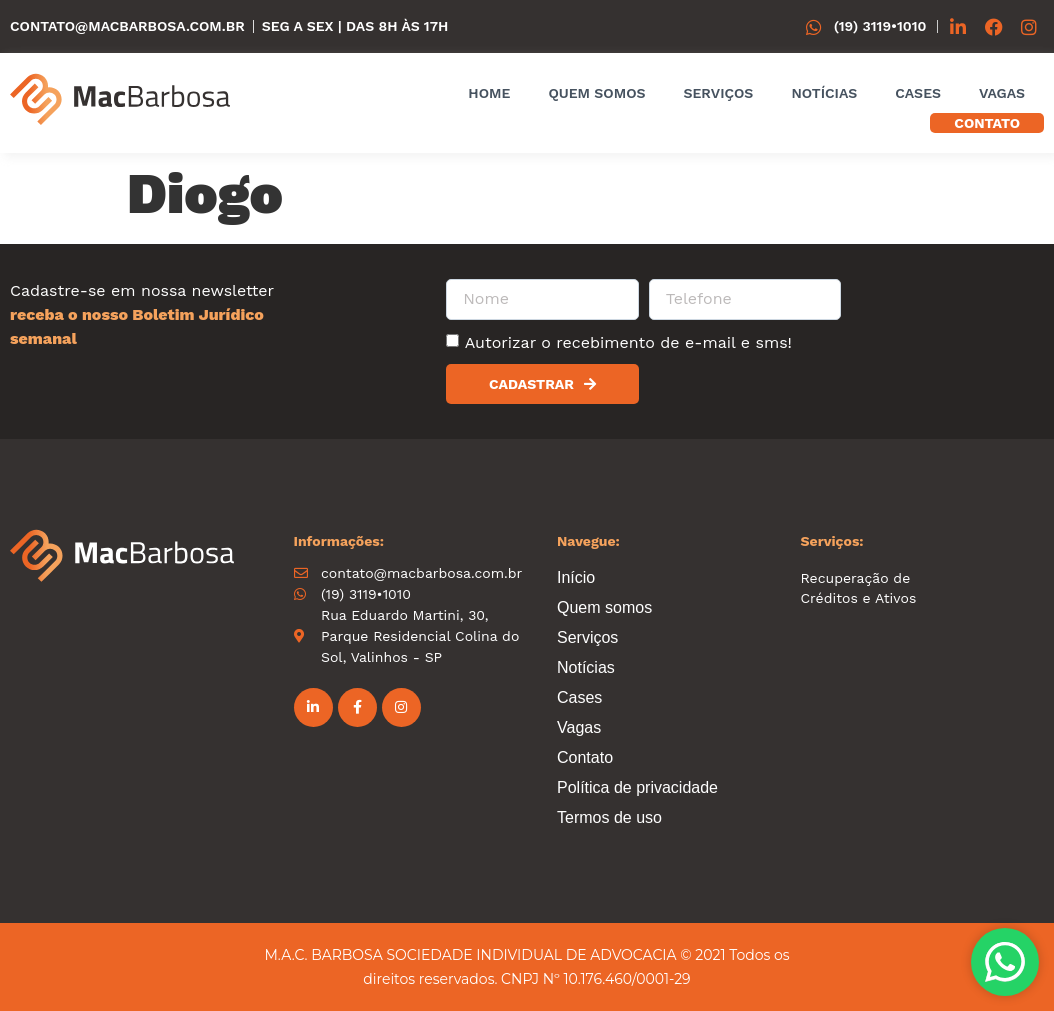 Image resolution: width=1054 pixels, height=1011 pixels. Describe the element at coordinates (576, 577) in the screenshot. I see `Início` at that location.